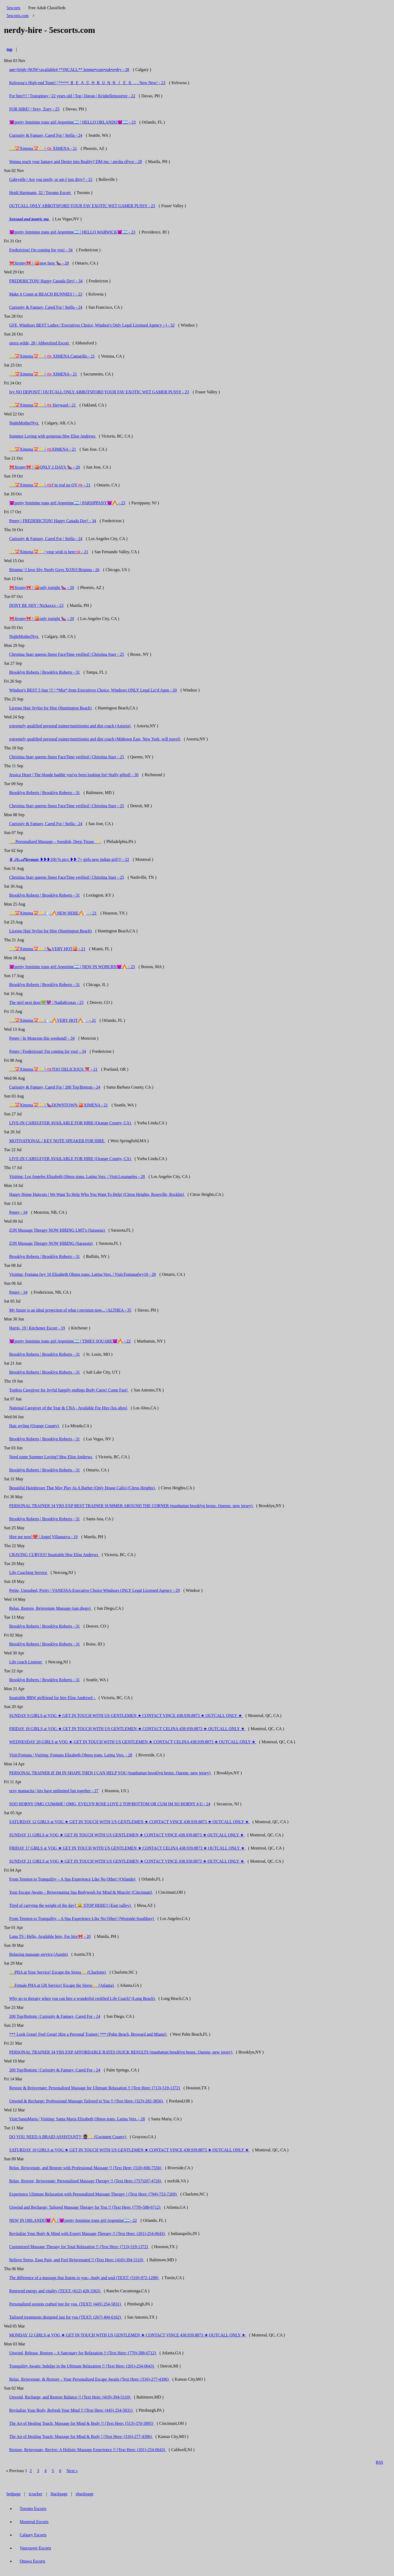 Image resolution: width=394 pixels, height=2576 pixels. What do you see at coordinates (13, 2494) in the screenshot?
I see `bedpage` at bounding box center [13, 2494].